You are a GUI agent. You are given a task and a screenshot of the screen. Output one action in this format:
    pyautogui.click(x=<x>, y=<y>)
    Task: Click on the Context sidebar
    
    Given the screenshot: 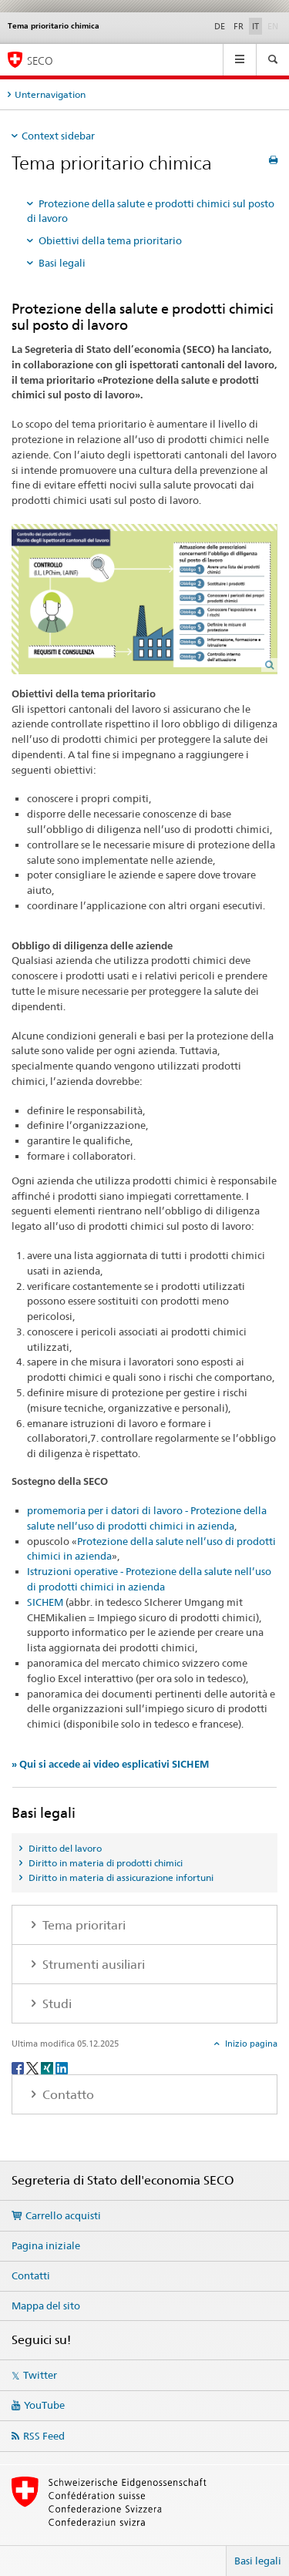 What is the action you would take?
    pyautogui.click(x=58, y=135)
    